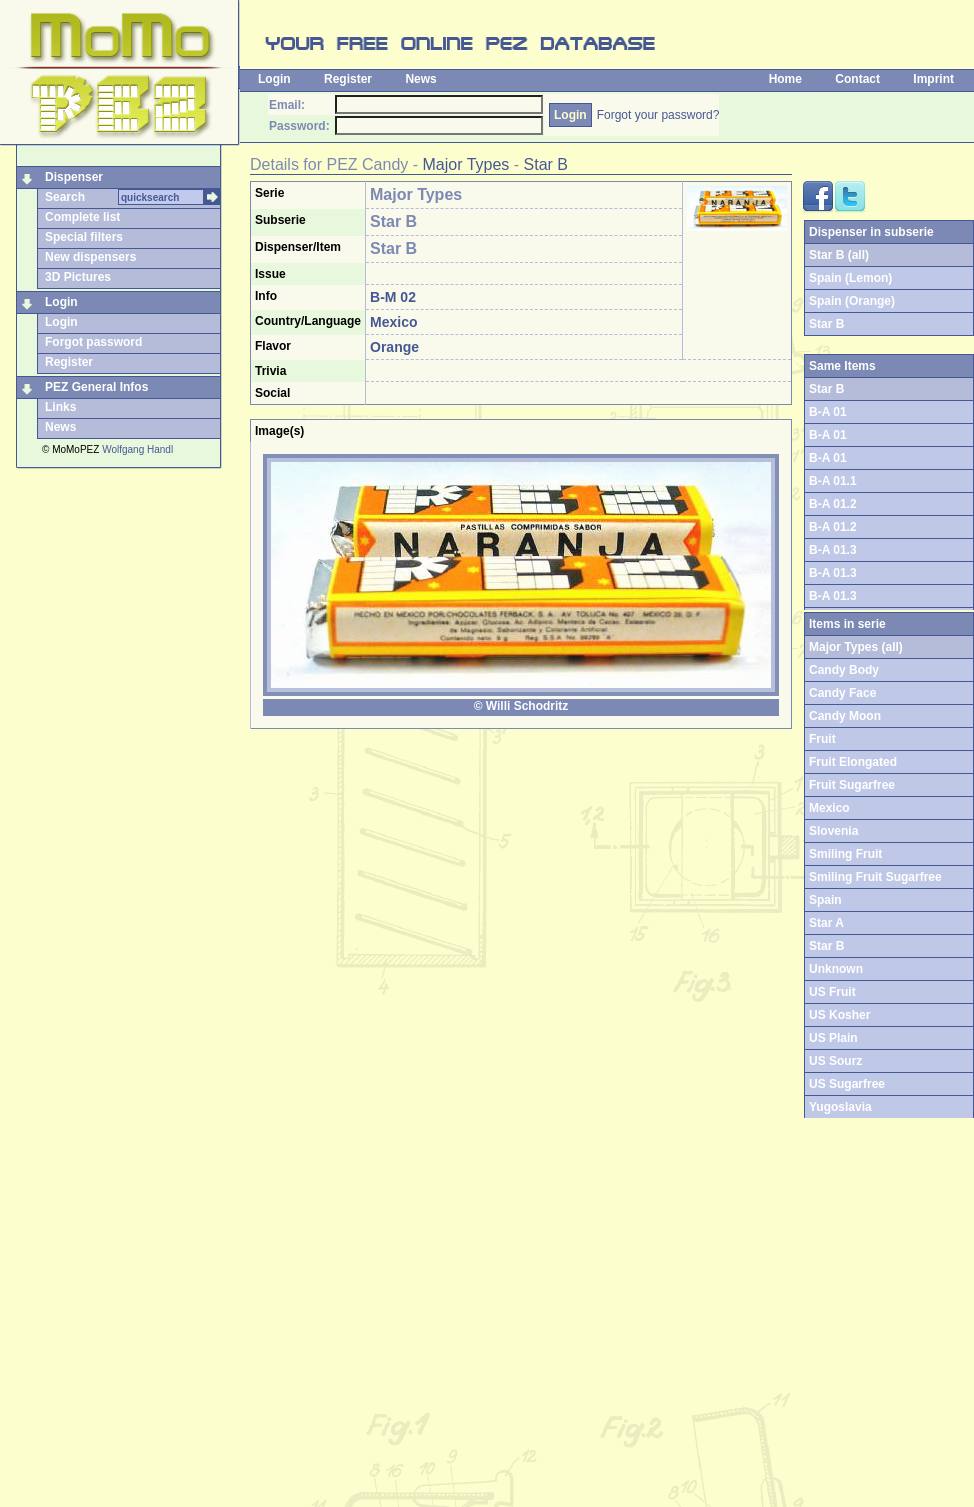  I want to click on Star B (all), so click(839, 255).